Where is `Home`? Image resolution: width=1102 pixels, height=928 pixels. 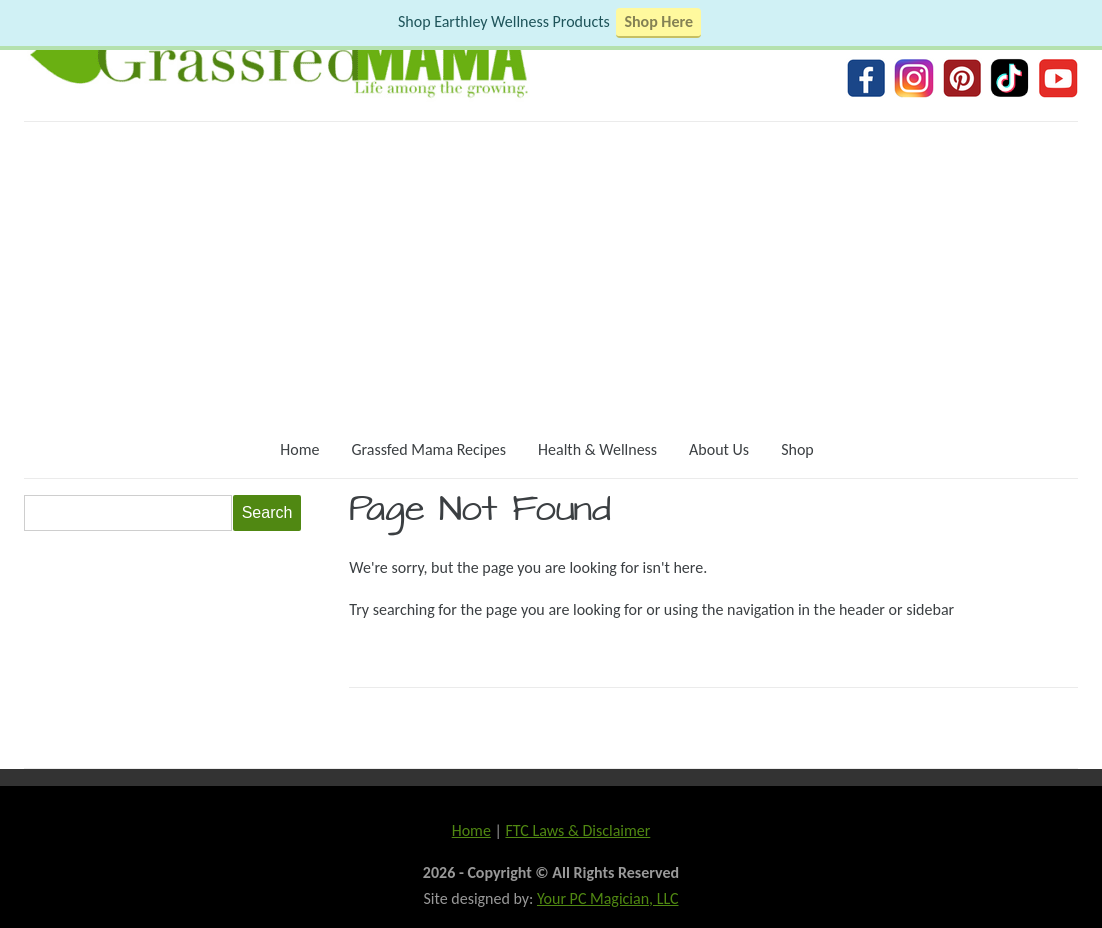 Home is located at coordinates (299, 449).